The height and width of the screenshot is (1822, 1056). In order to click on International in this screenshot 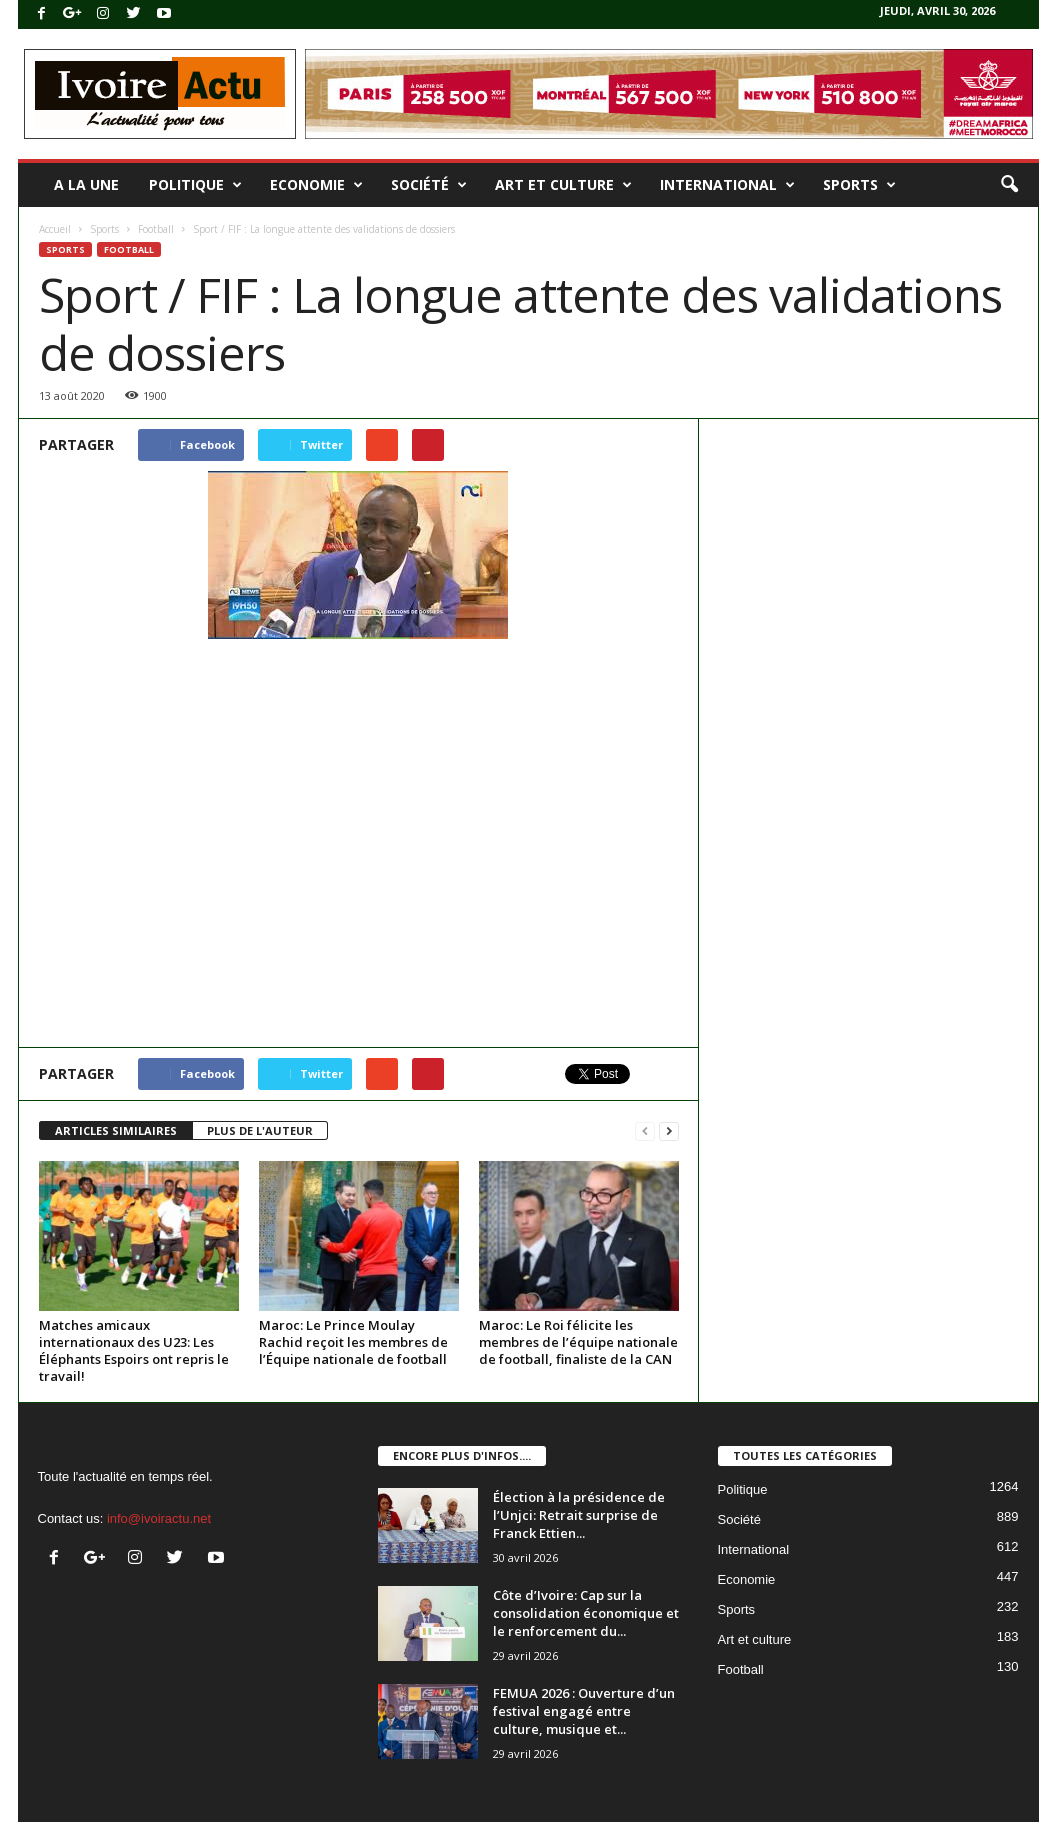, I will do `click(727, 185)`.